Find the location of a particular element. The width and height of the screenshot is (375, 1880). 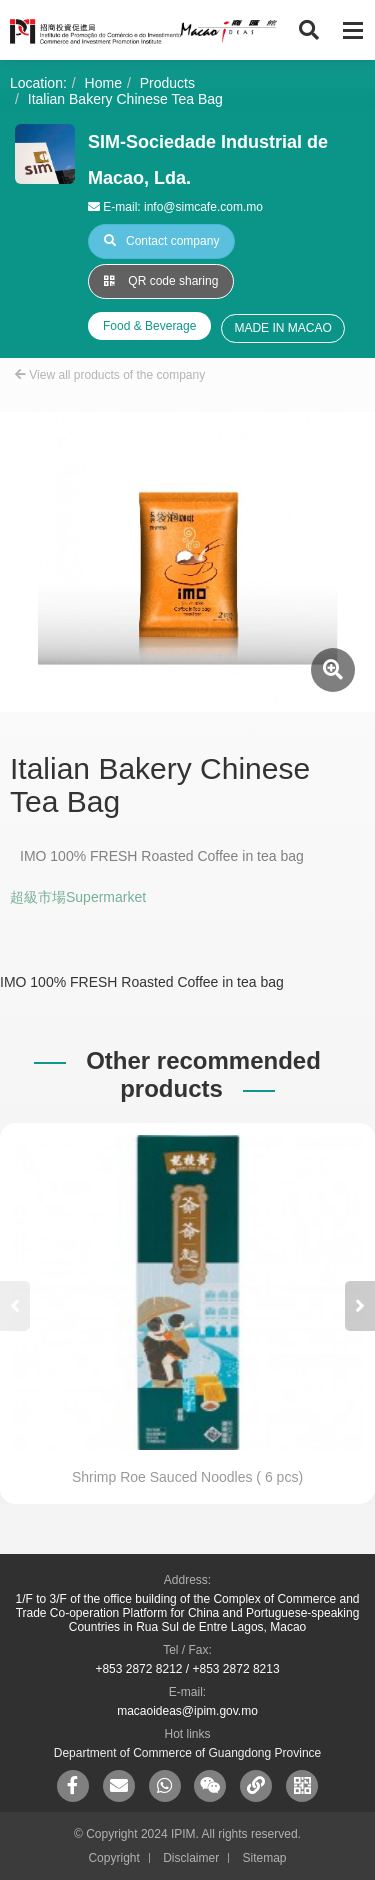

Home is located at coordinates (103, 83).